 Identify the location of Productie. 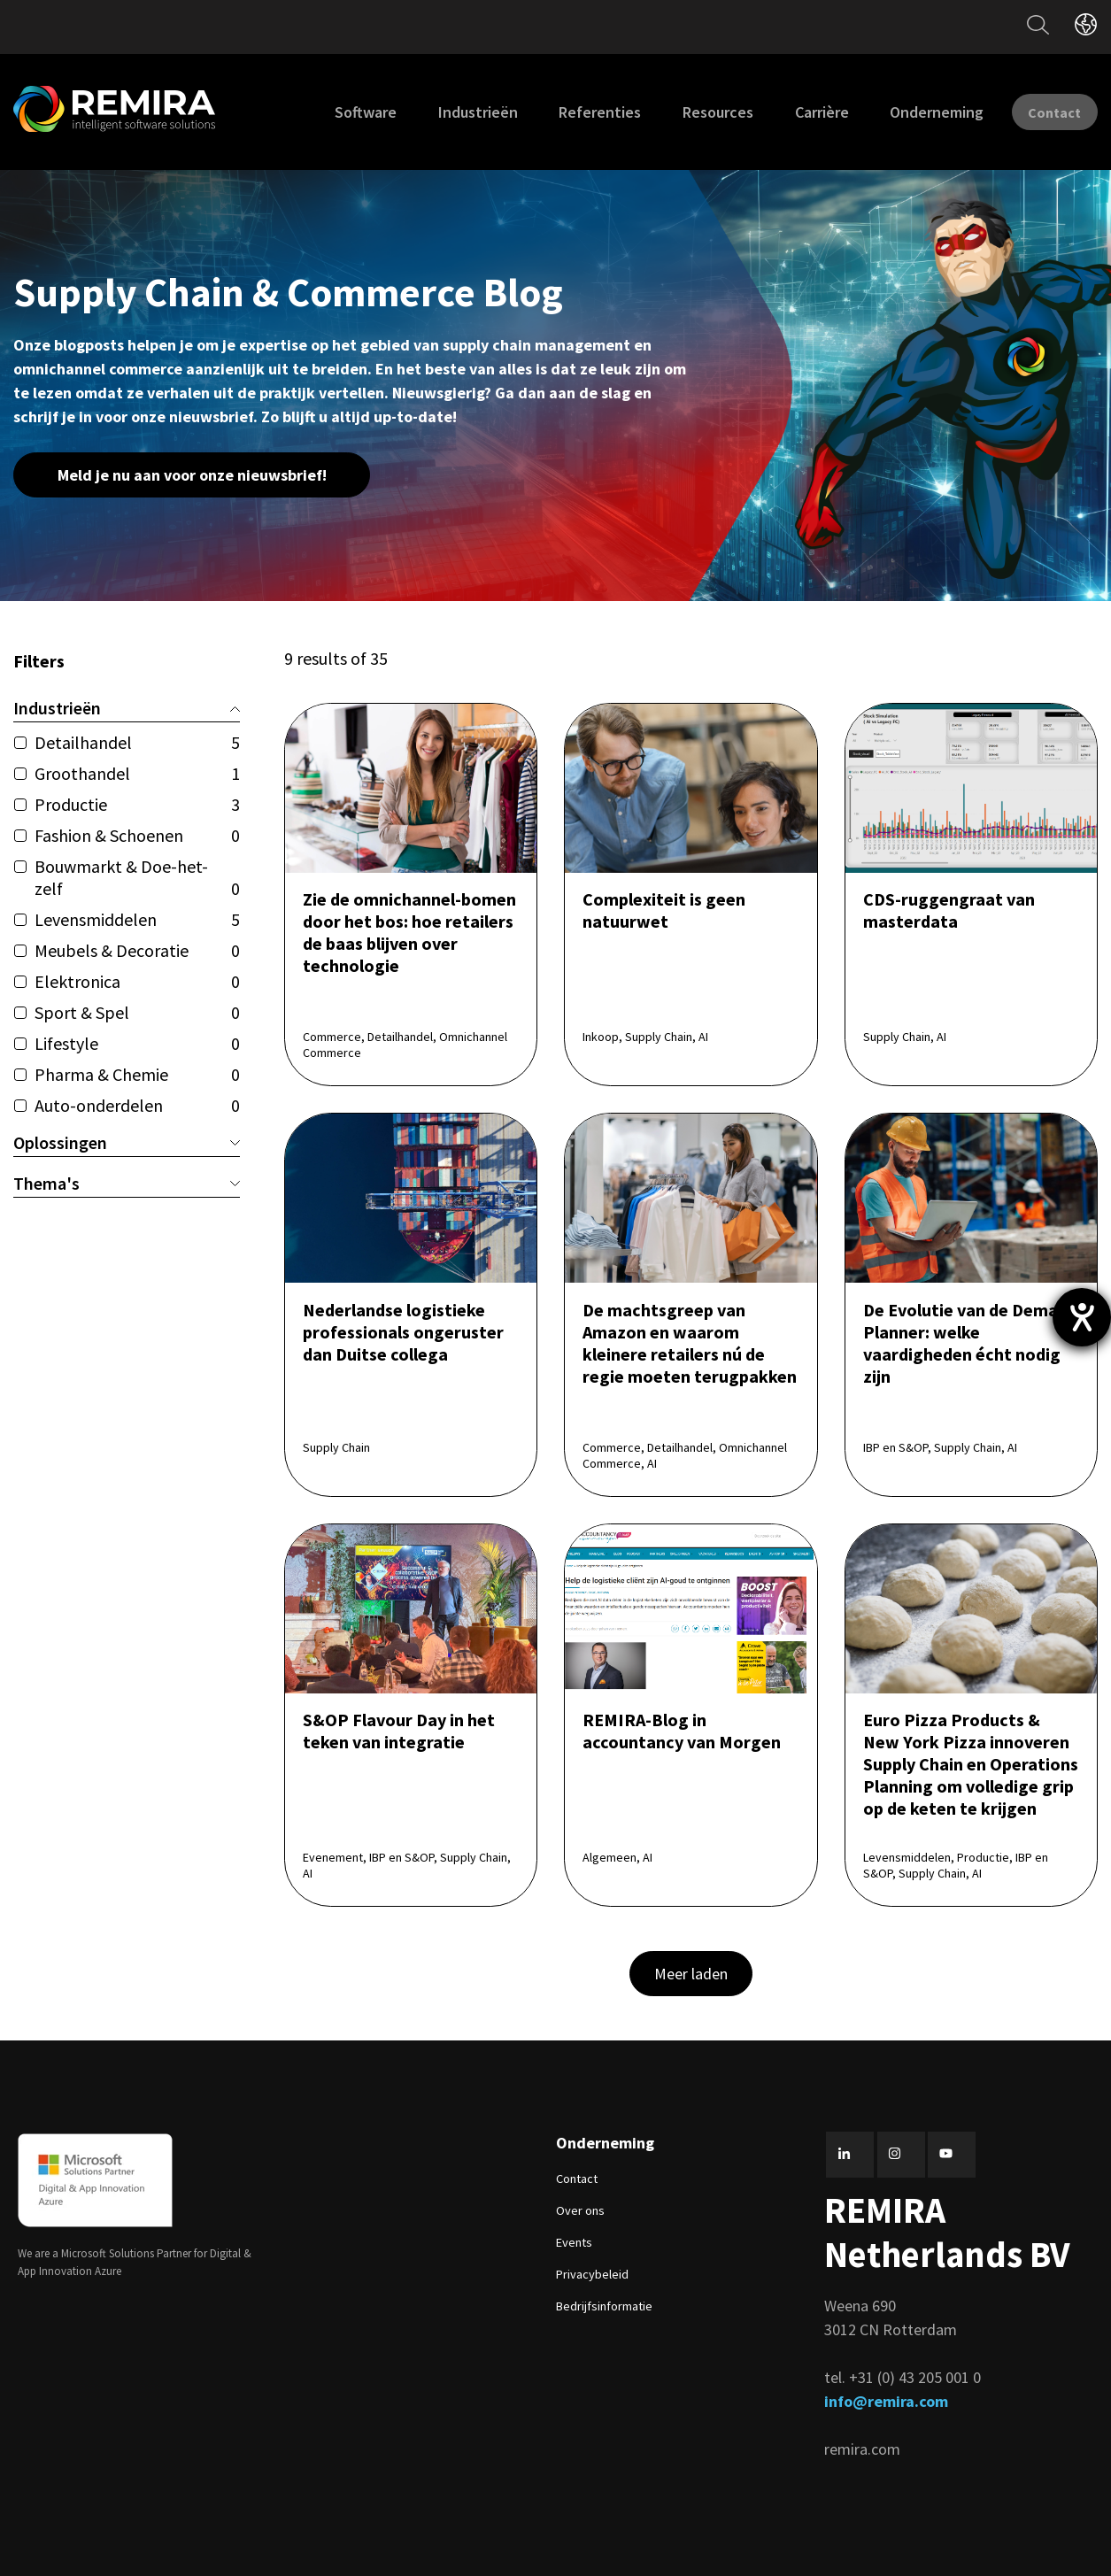
(137, 804).